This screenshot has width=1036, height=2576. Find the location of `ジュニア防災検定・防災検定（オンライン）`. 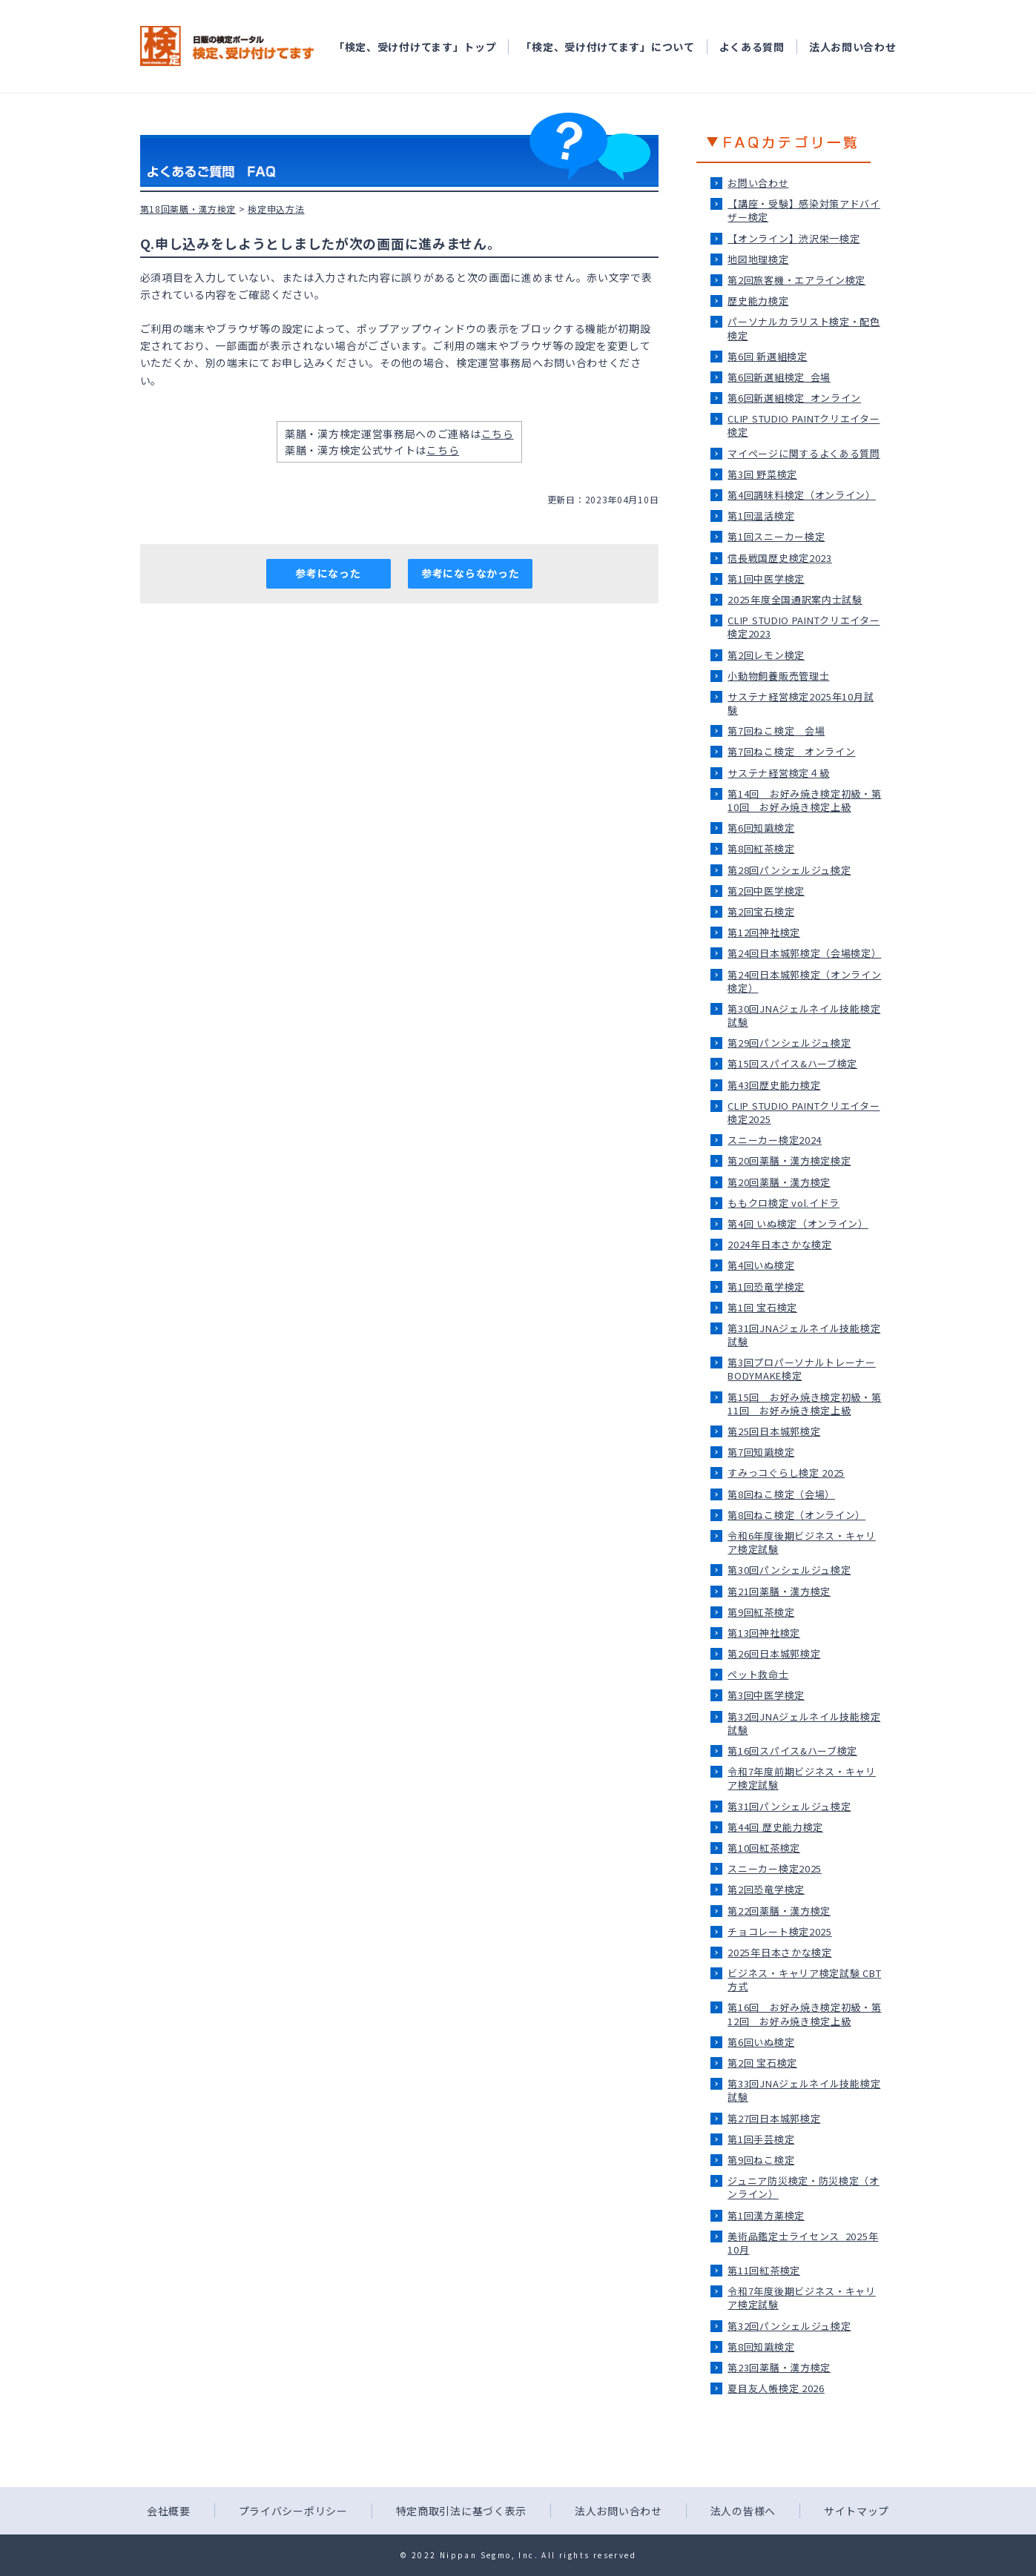

ジュニア防災検定・防災検定（オンライン） is located at coordinates (803, 2187).